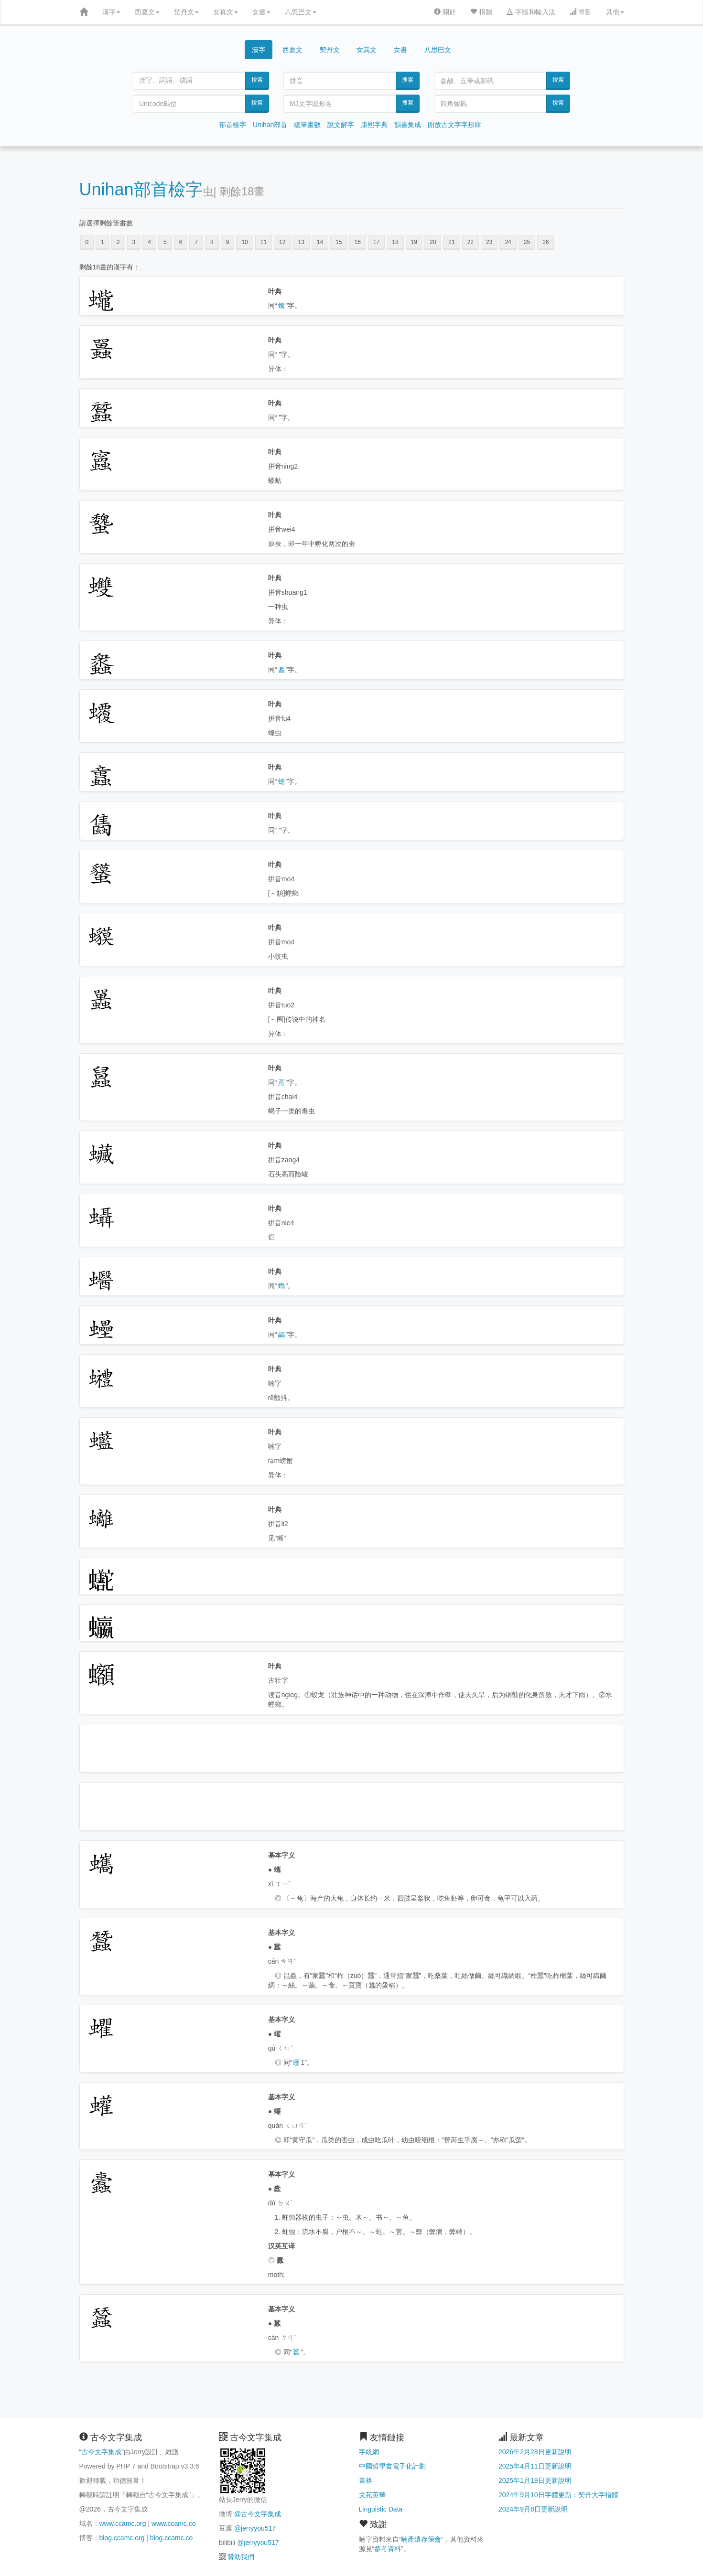 This screenshot has height=2576, width=703. What do you see at coordinates (301, 242) in the screenshot?
I see `13 [button]` at bounding box center [301, 242].